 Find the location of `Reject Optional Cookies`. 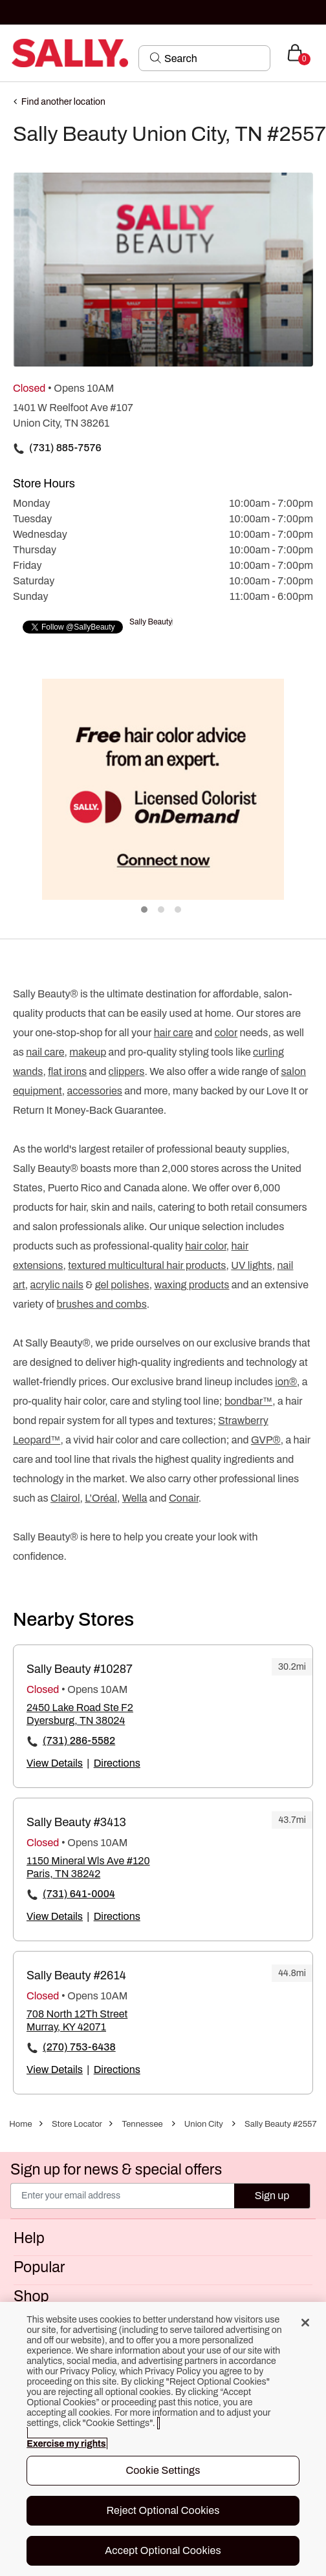

Reject Optional Cookies is located at coordinates (162, 2510).